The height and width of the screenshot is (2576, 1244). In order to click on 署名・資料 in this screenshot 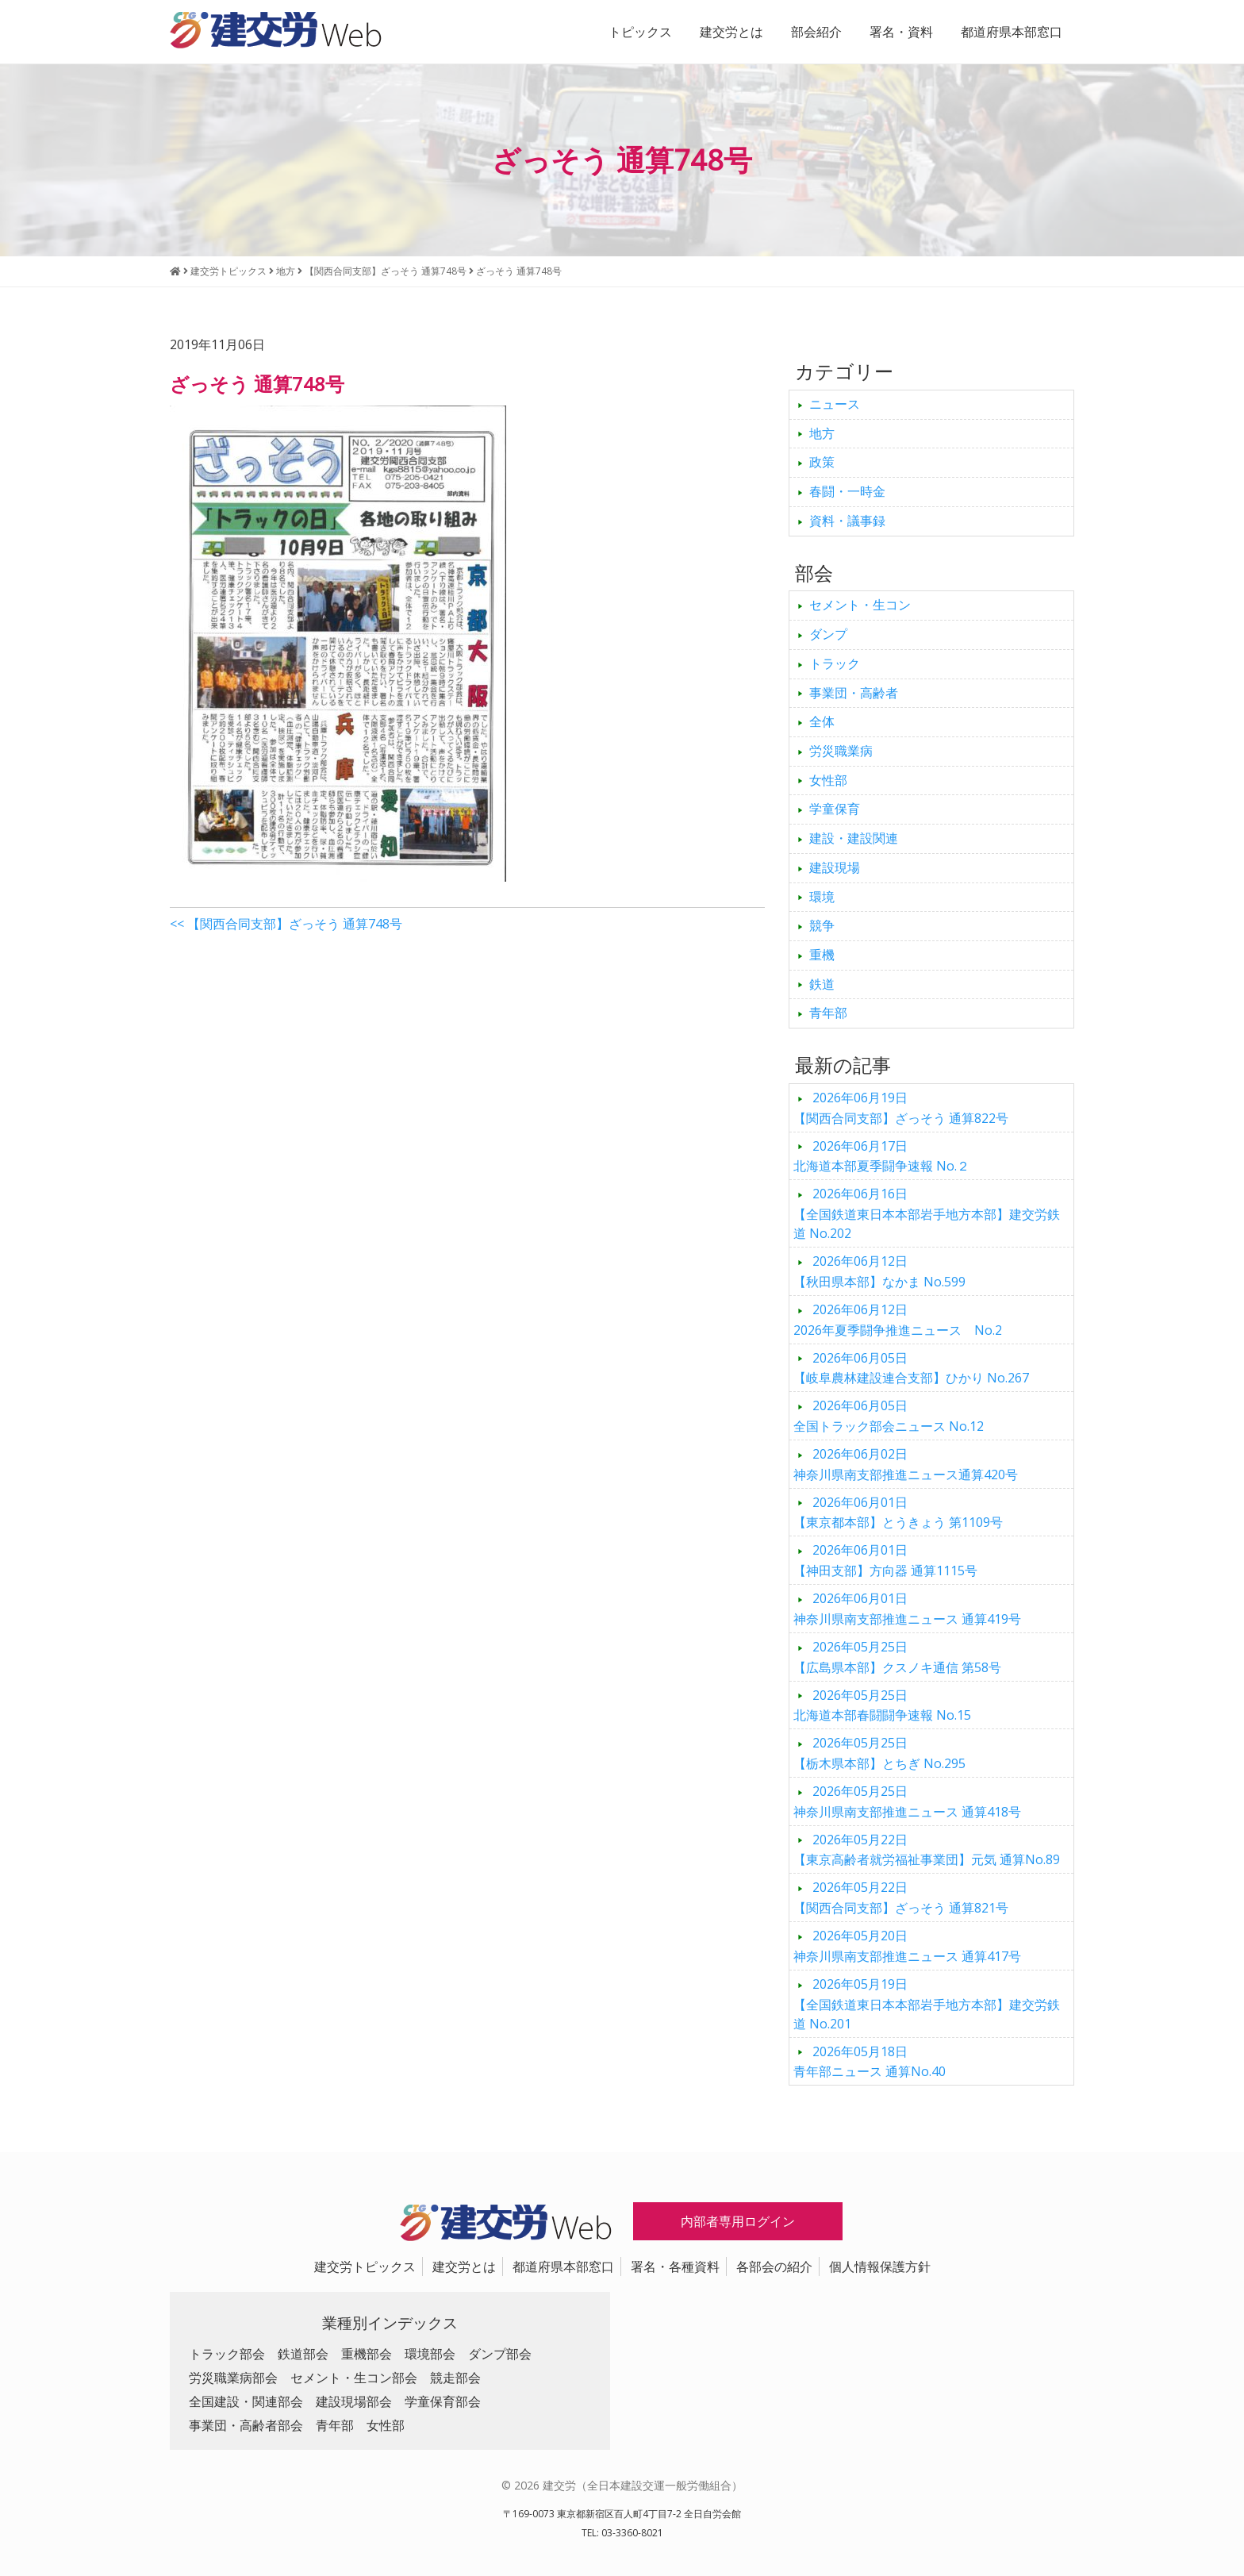, I will do `click(901, 31)`.